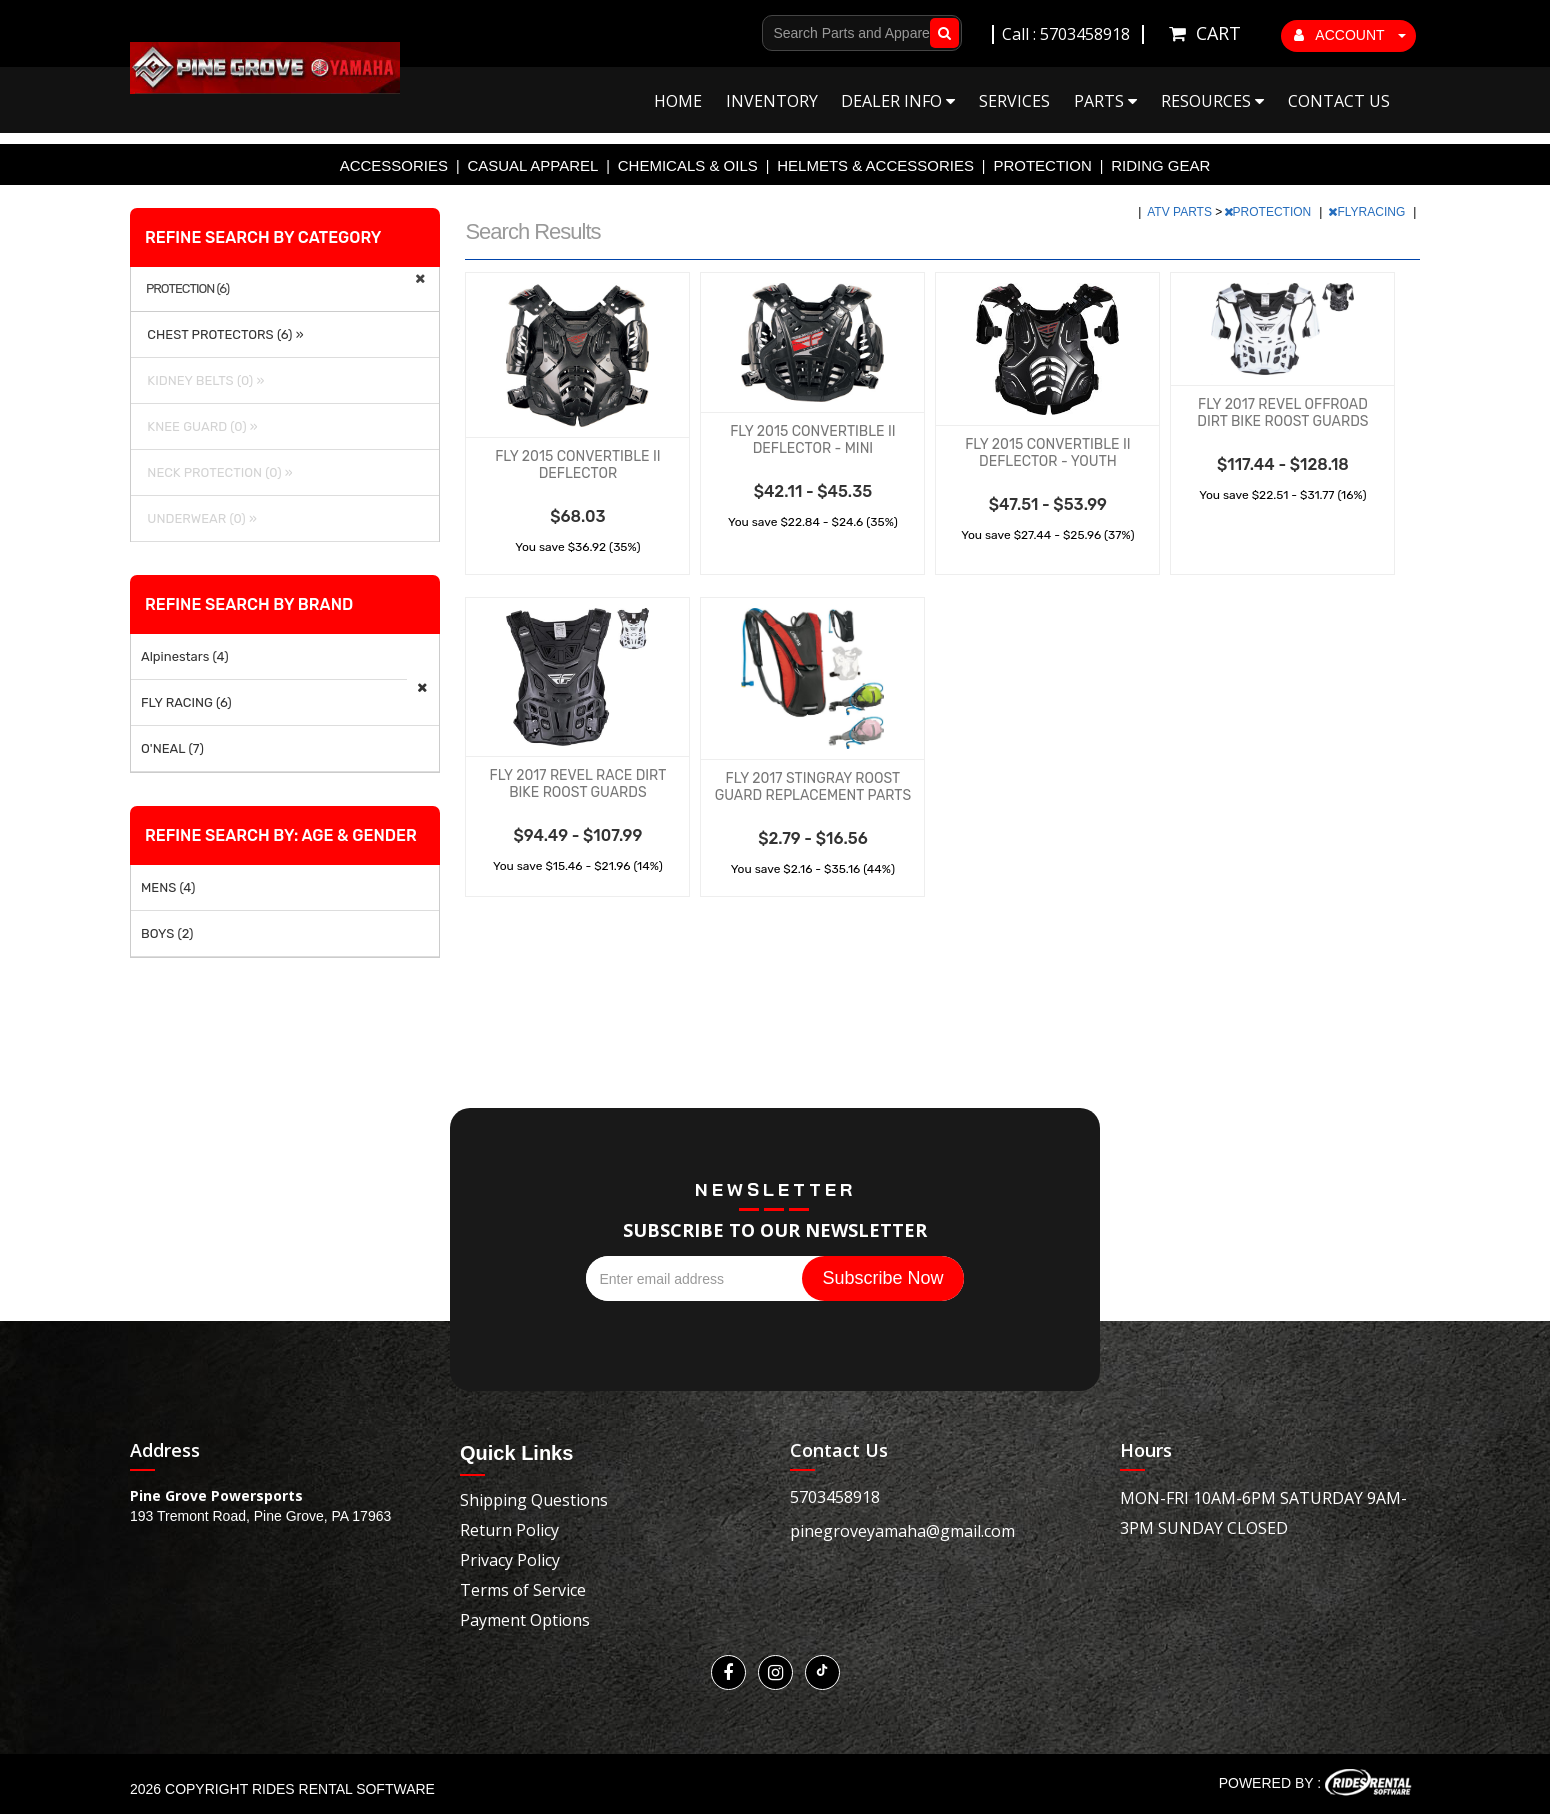 This screenshot has height=1814, width=1550. I want to click on HELMETS & ACCESSORIES, so click(875, 165).